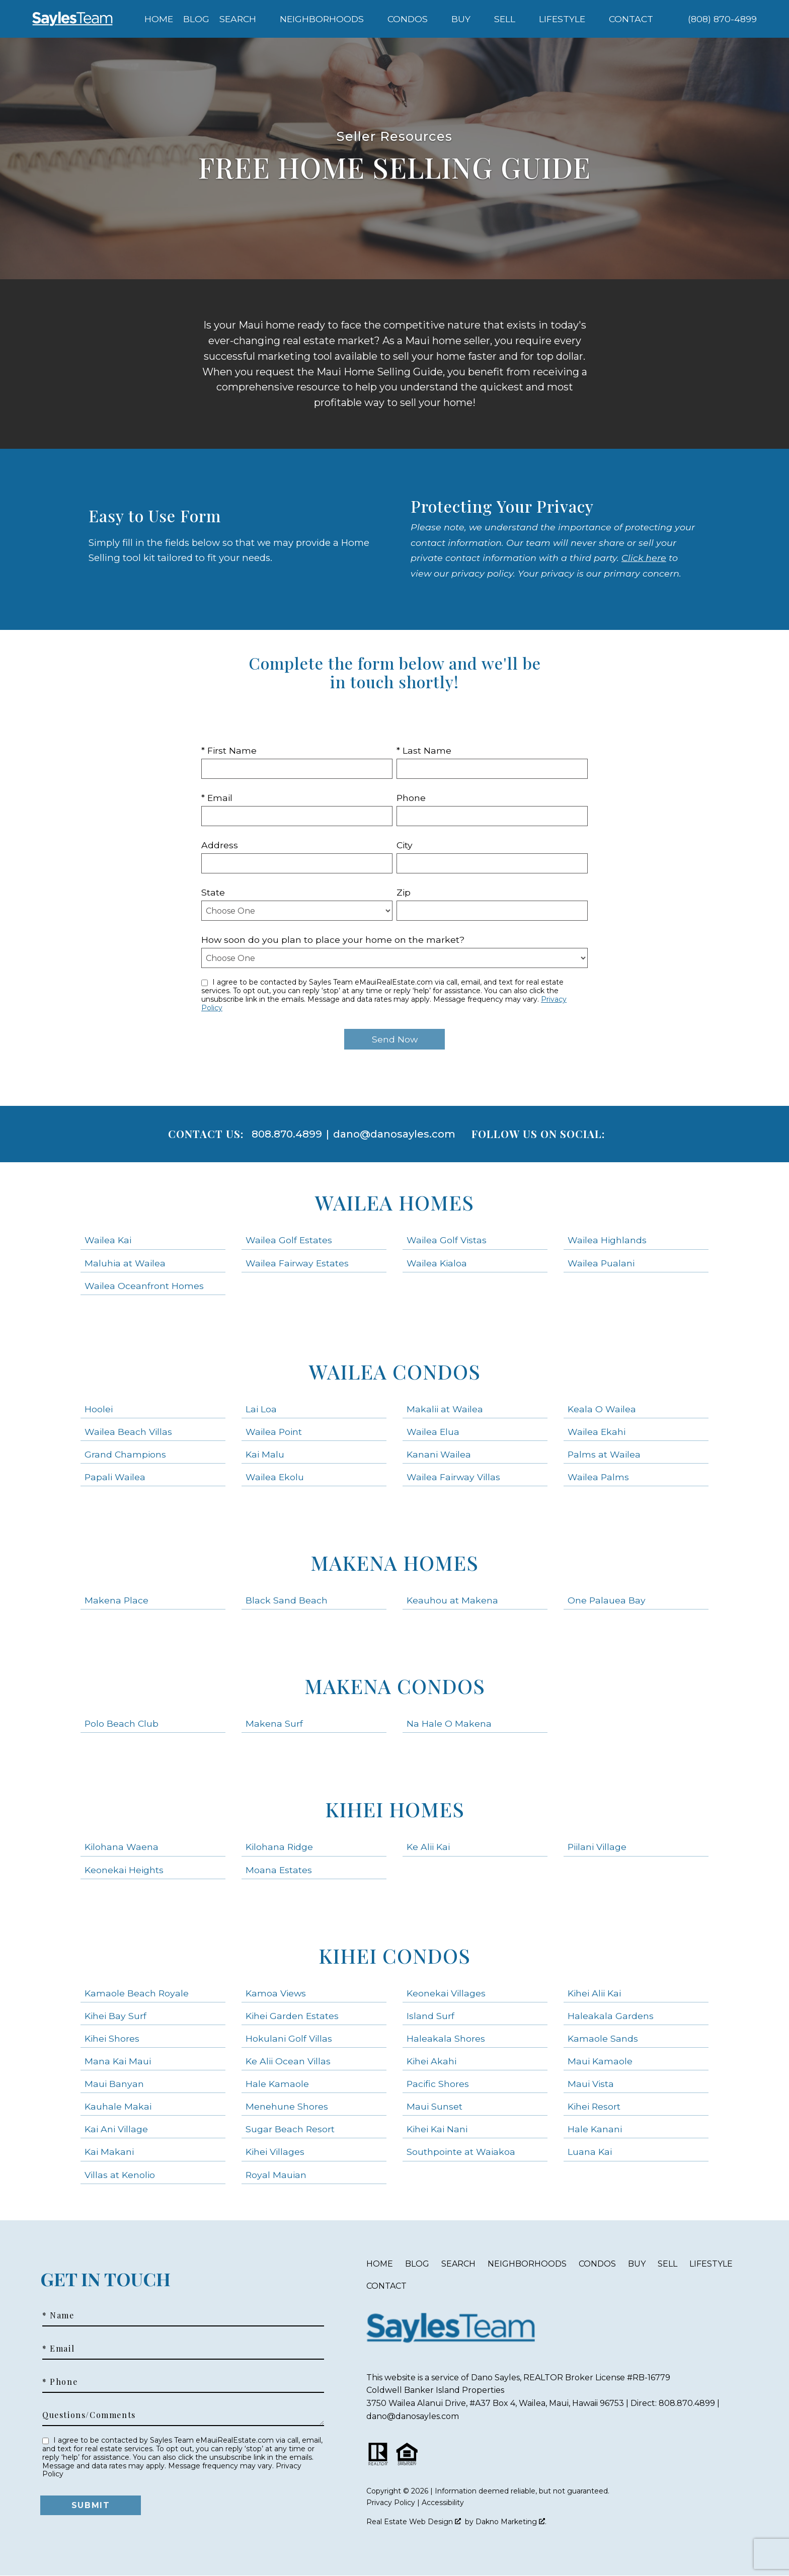 The image size is (789, 2576). Describe the element at coordinates (611, 2015) in the screenshot. I see `Haleakala Gardens` at that location.